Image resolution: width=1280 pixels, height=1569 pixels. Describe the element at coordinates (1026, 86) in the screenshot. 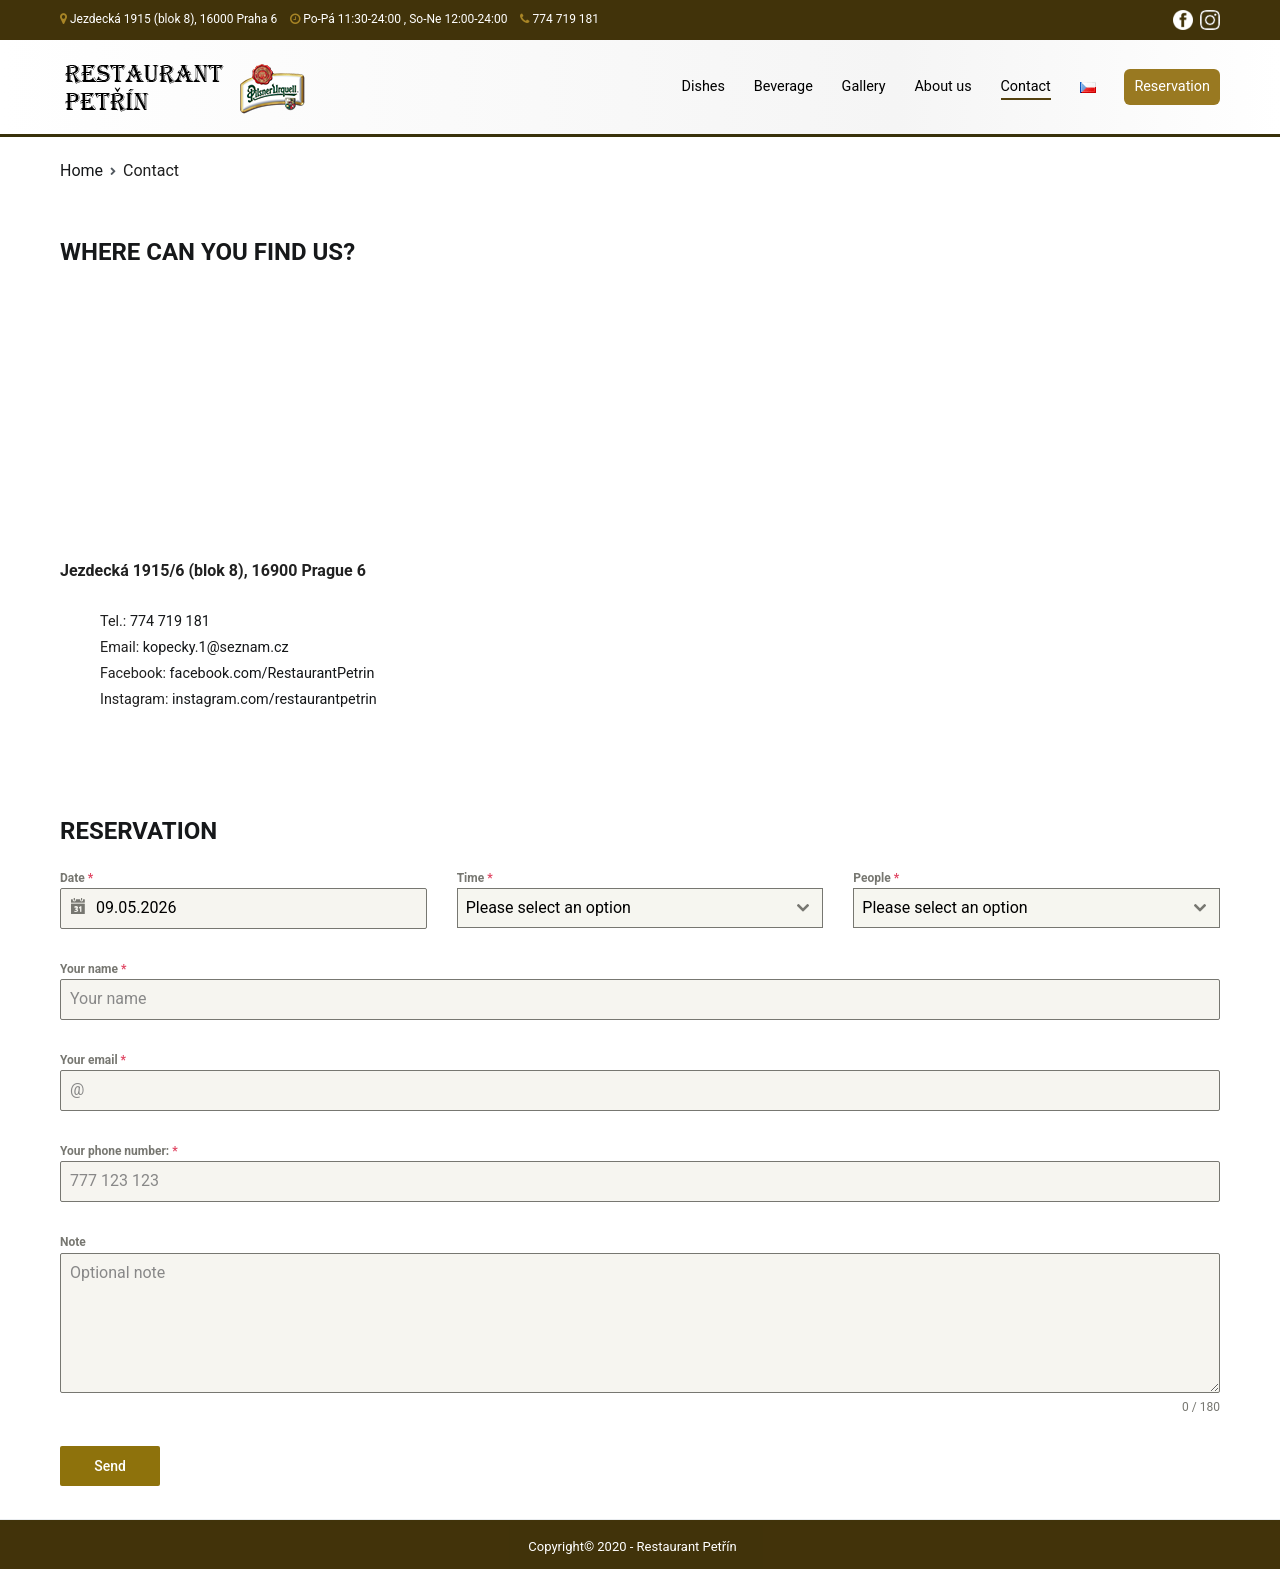

I see `Contact` at that location.